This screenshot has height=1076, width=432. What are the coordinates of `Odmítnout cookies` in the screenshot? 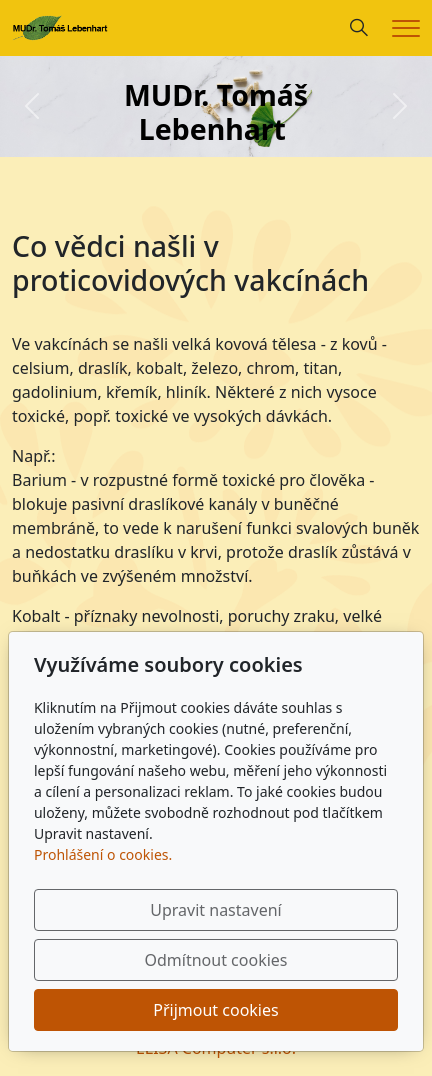 It's located at (216, 960).